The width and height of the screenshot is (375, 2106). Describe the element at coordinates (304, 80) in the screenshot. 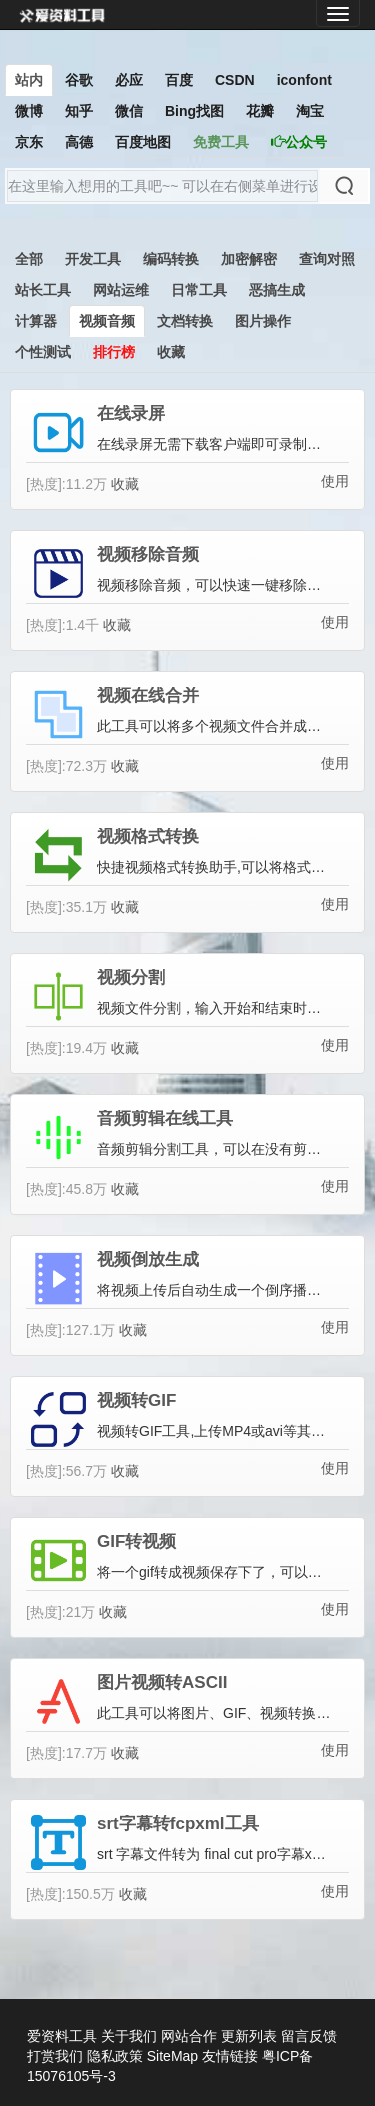

I see `iconfont` at that location.